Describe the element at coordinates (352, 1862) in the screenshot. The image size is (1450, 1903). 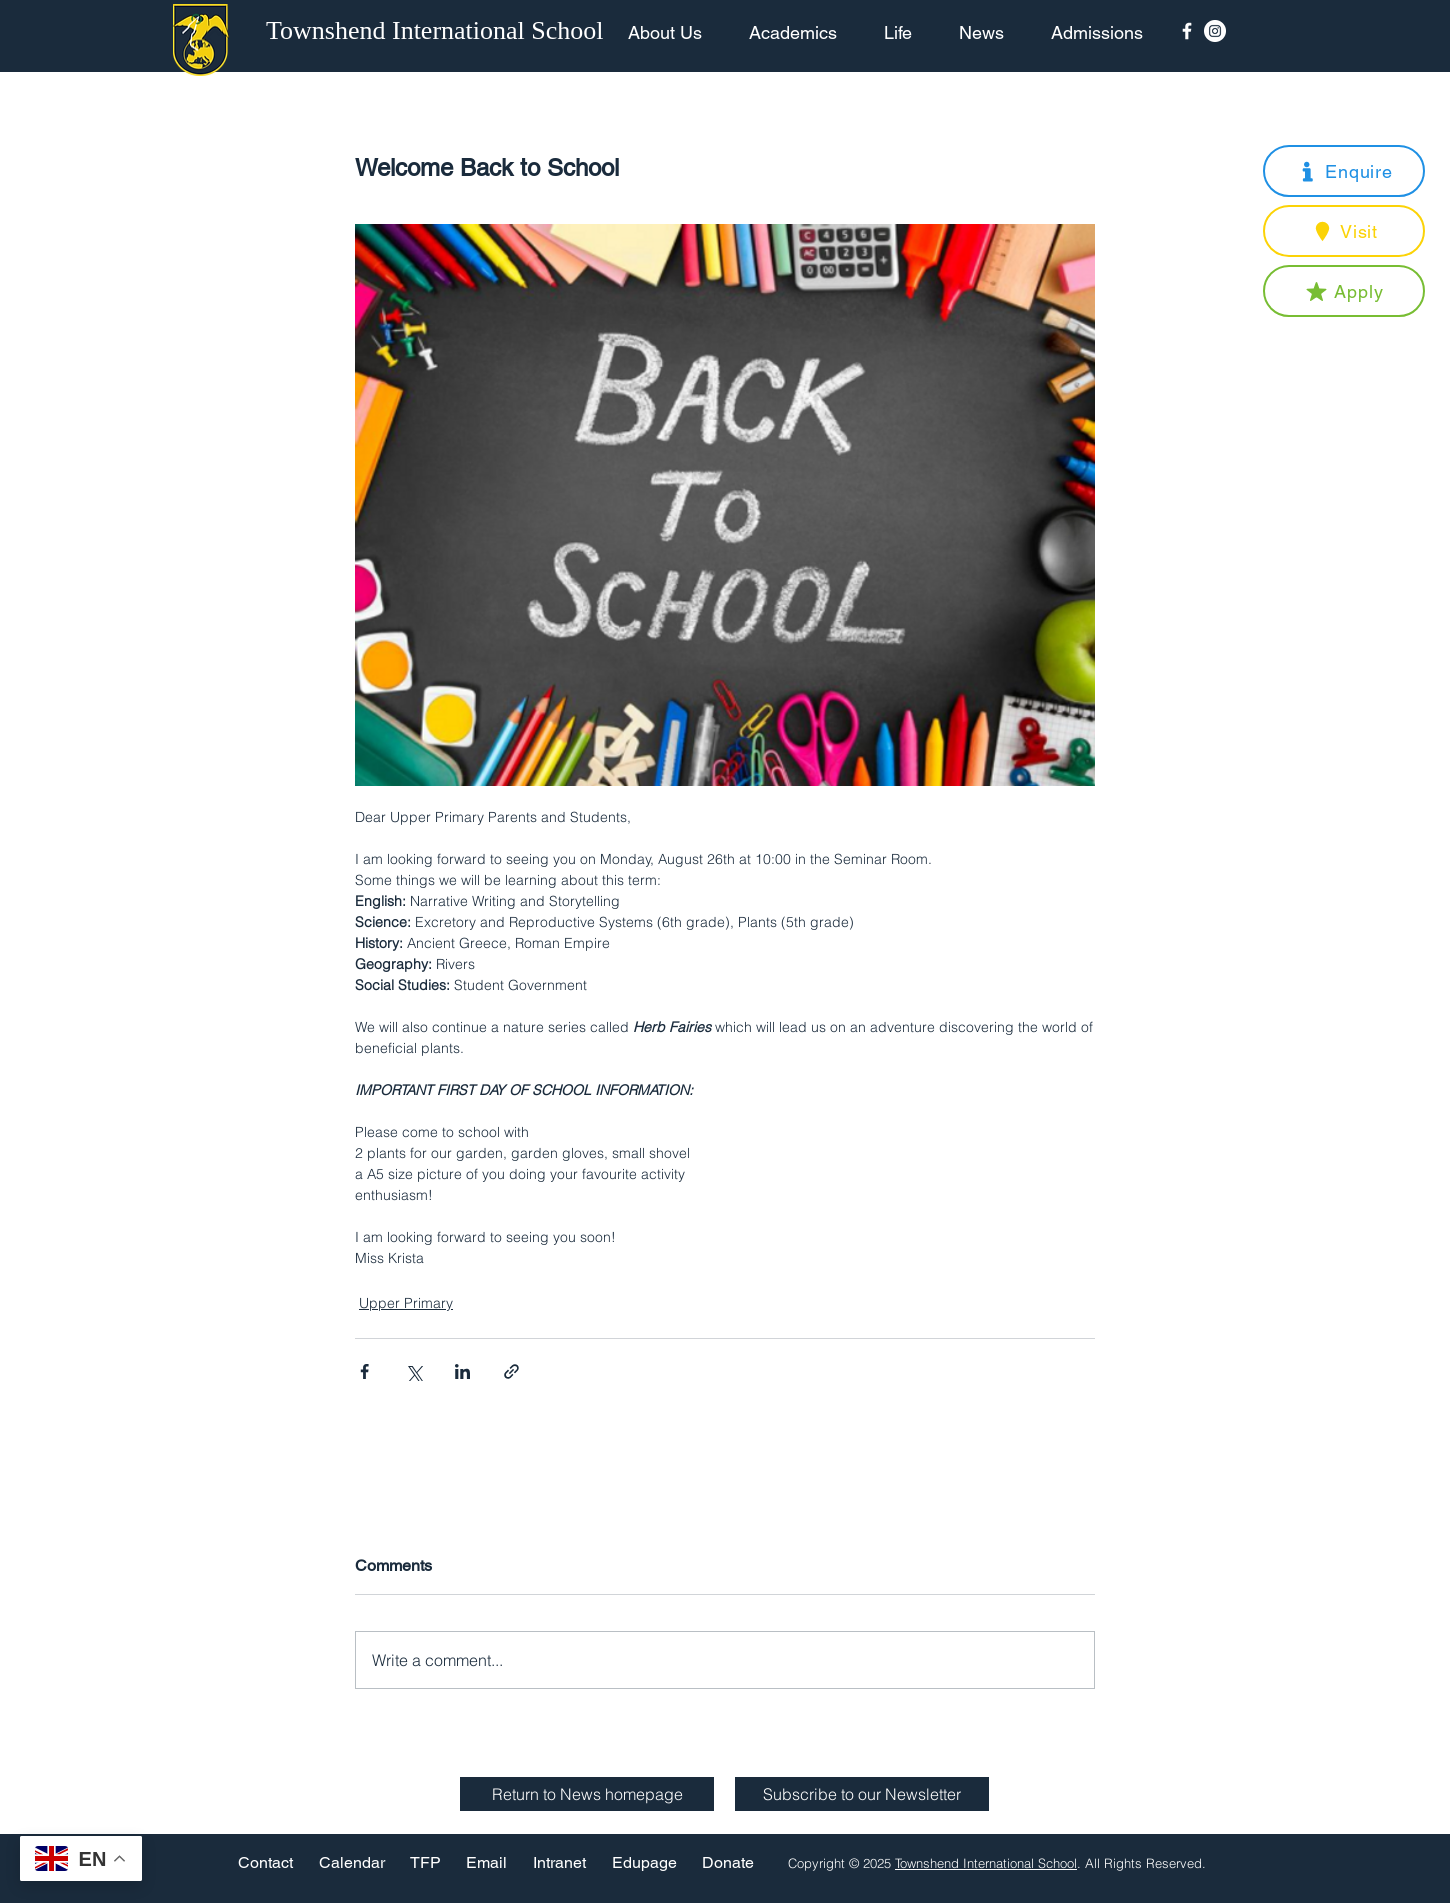
I see `[Calendar]` at that location.